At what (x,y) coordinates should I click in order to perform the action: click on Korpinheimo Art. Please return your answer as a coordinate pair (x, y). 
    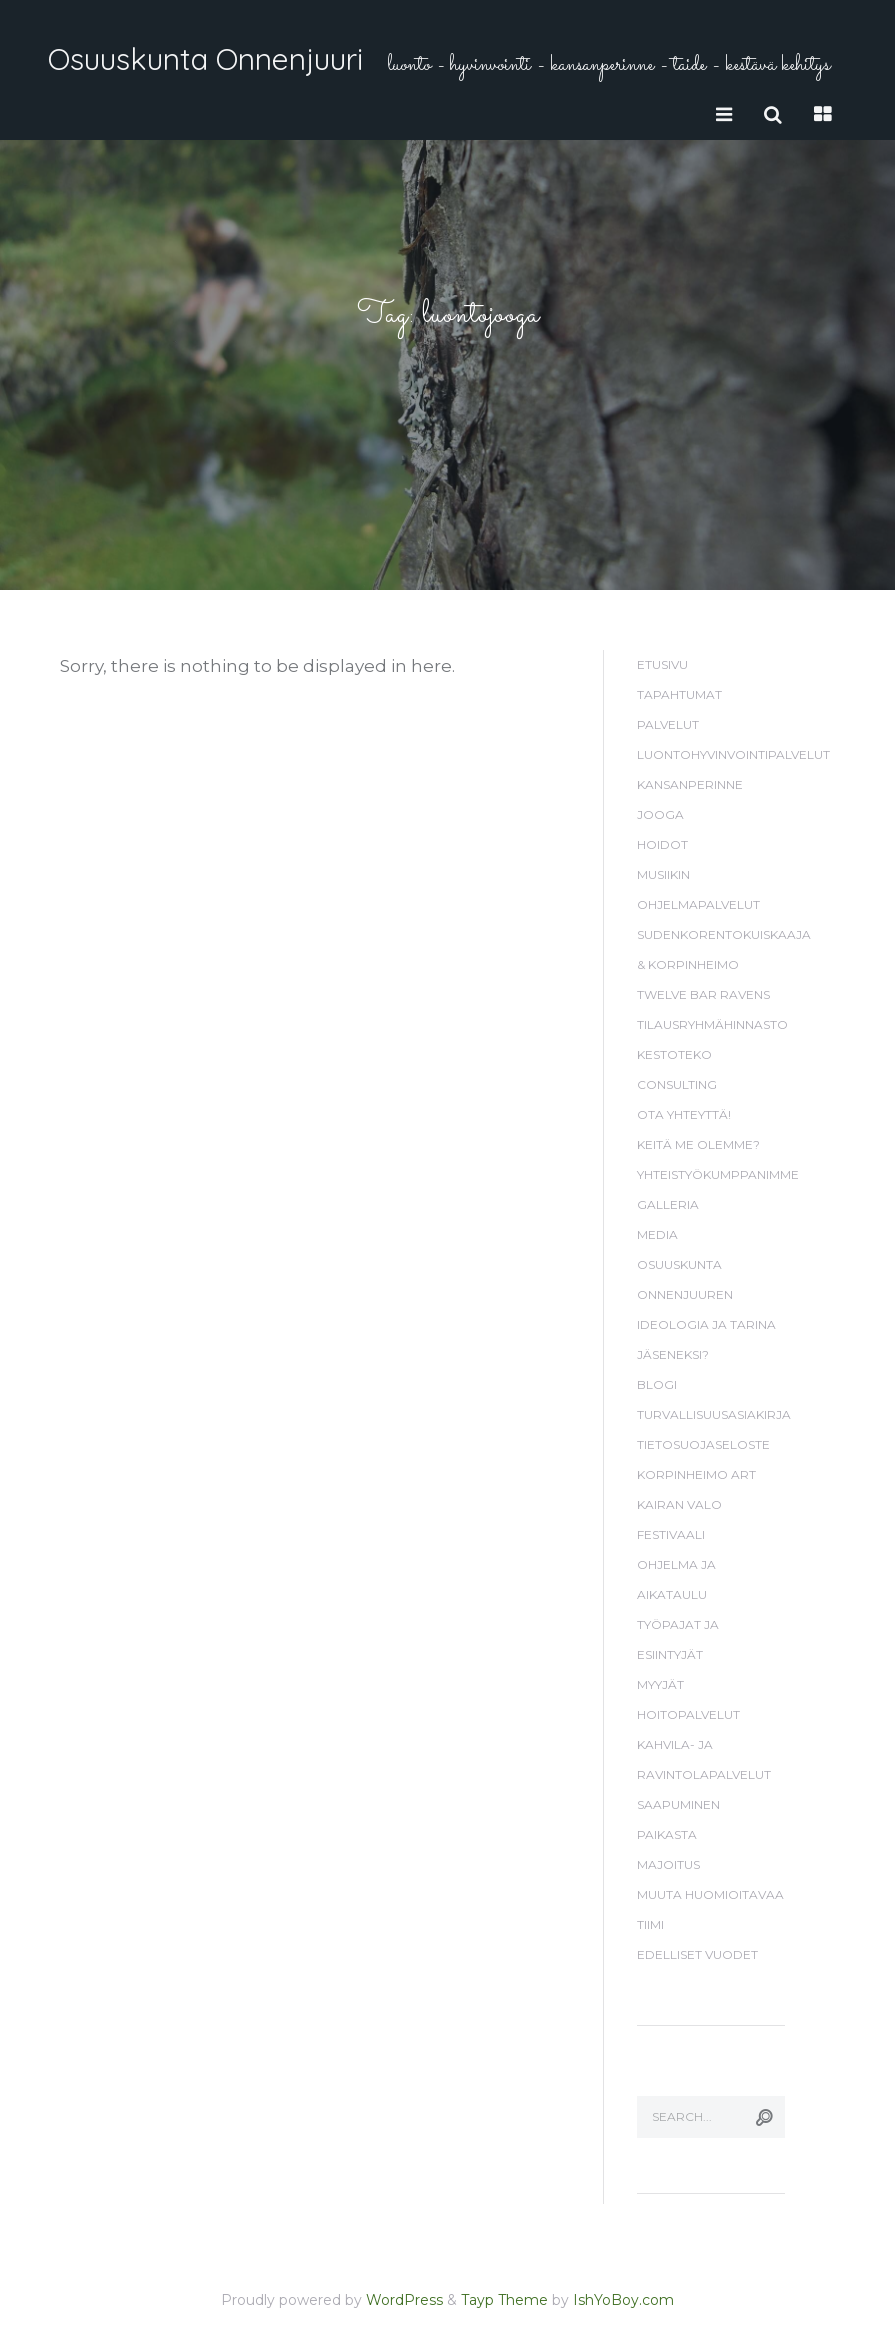
    Looking at the image, I should click on (696, 1474).